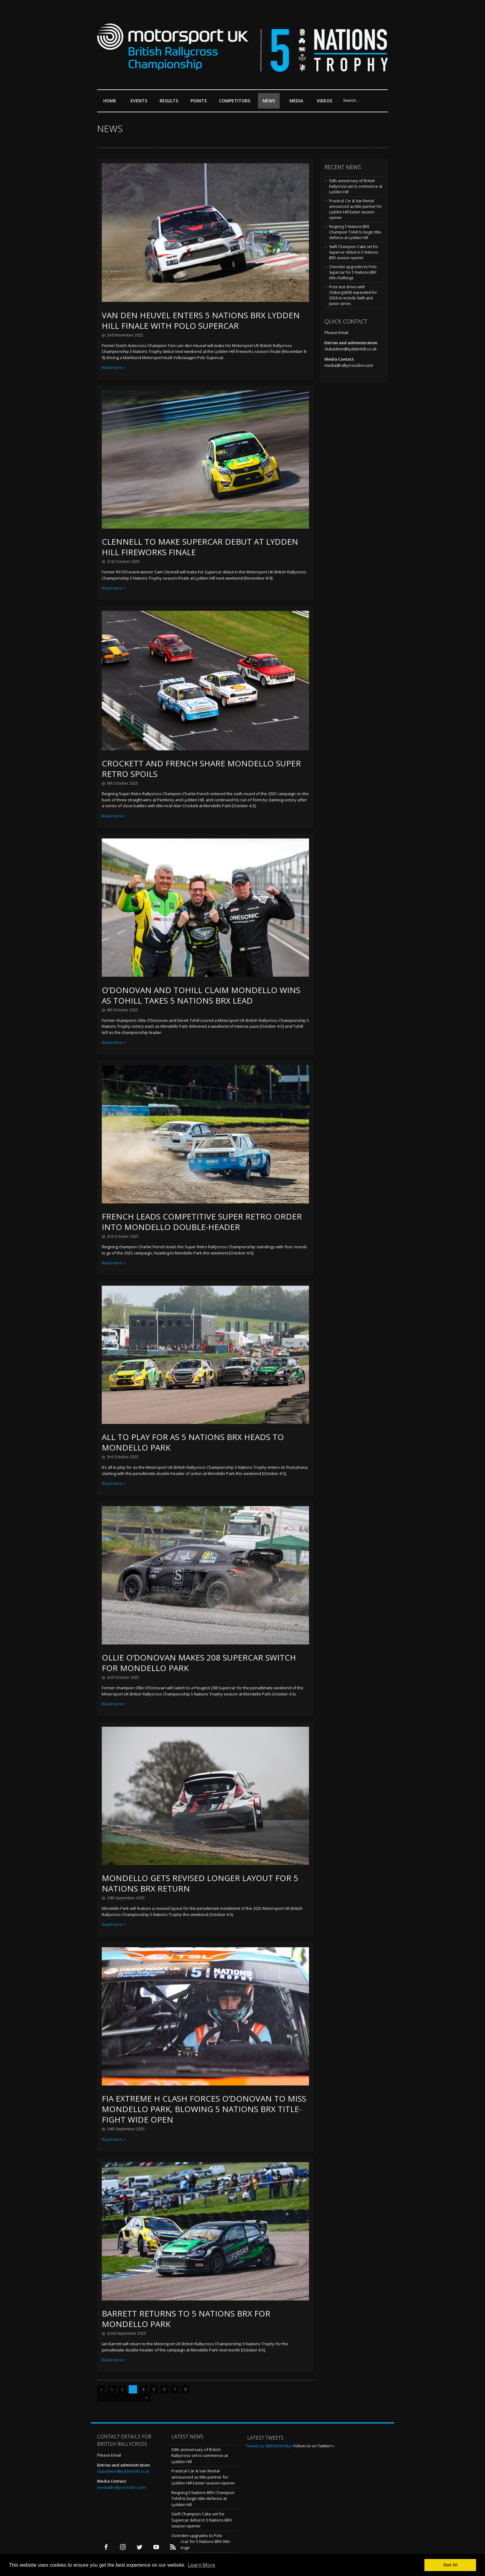 The width and height of the screenshot is (485, 2576). I want to click on Reigning 5 Nations BRX Champion Tohill to begin title-defence at Lydden Hill, so click(355, 232).